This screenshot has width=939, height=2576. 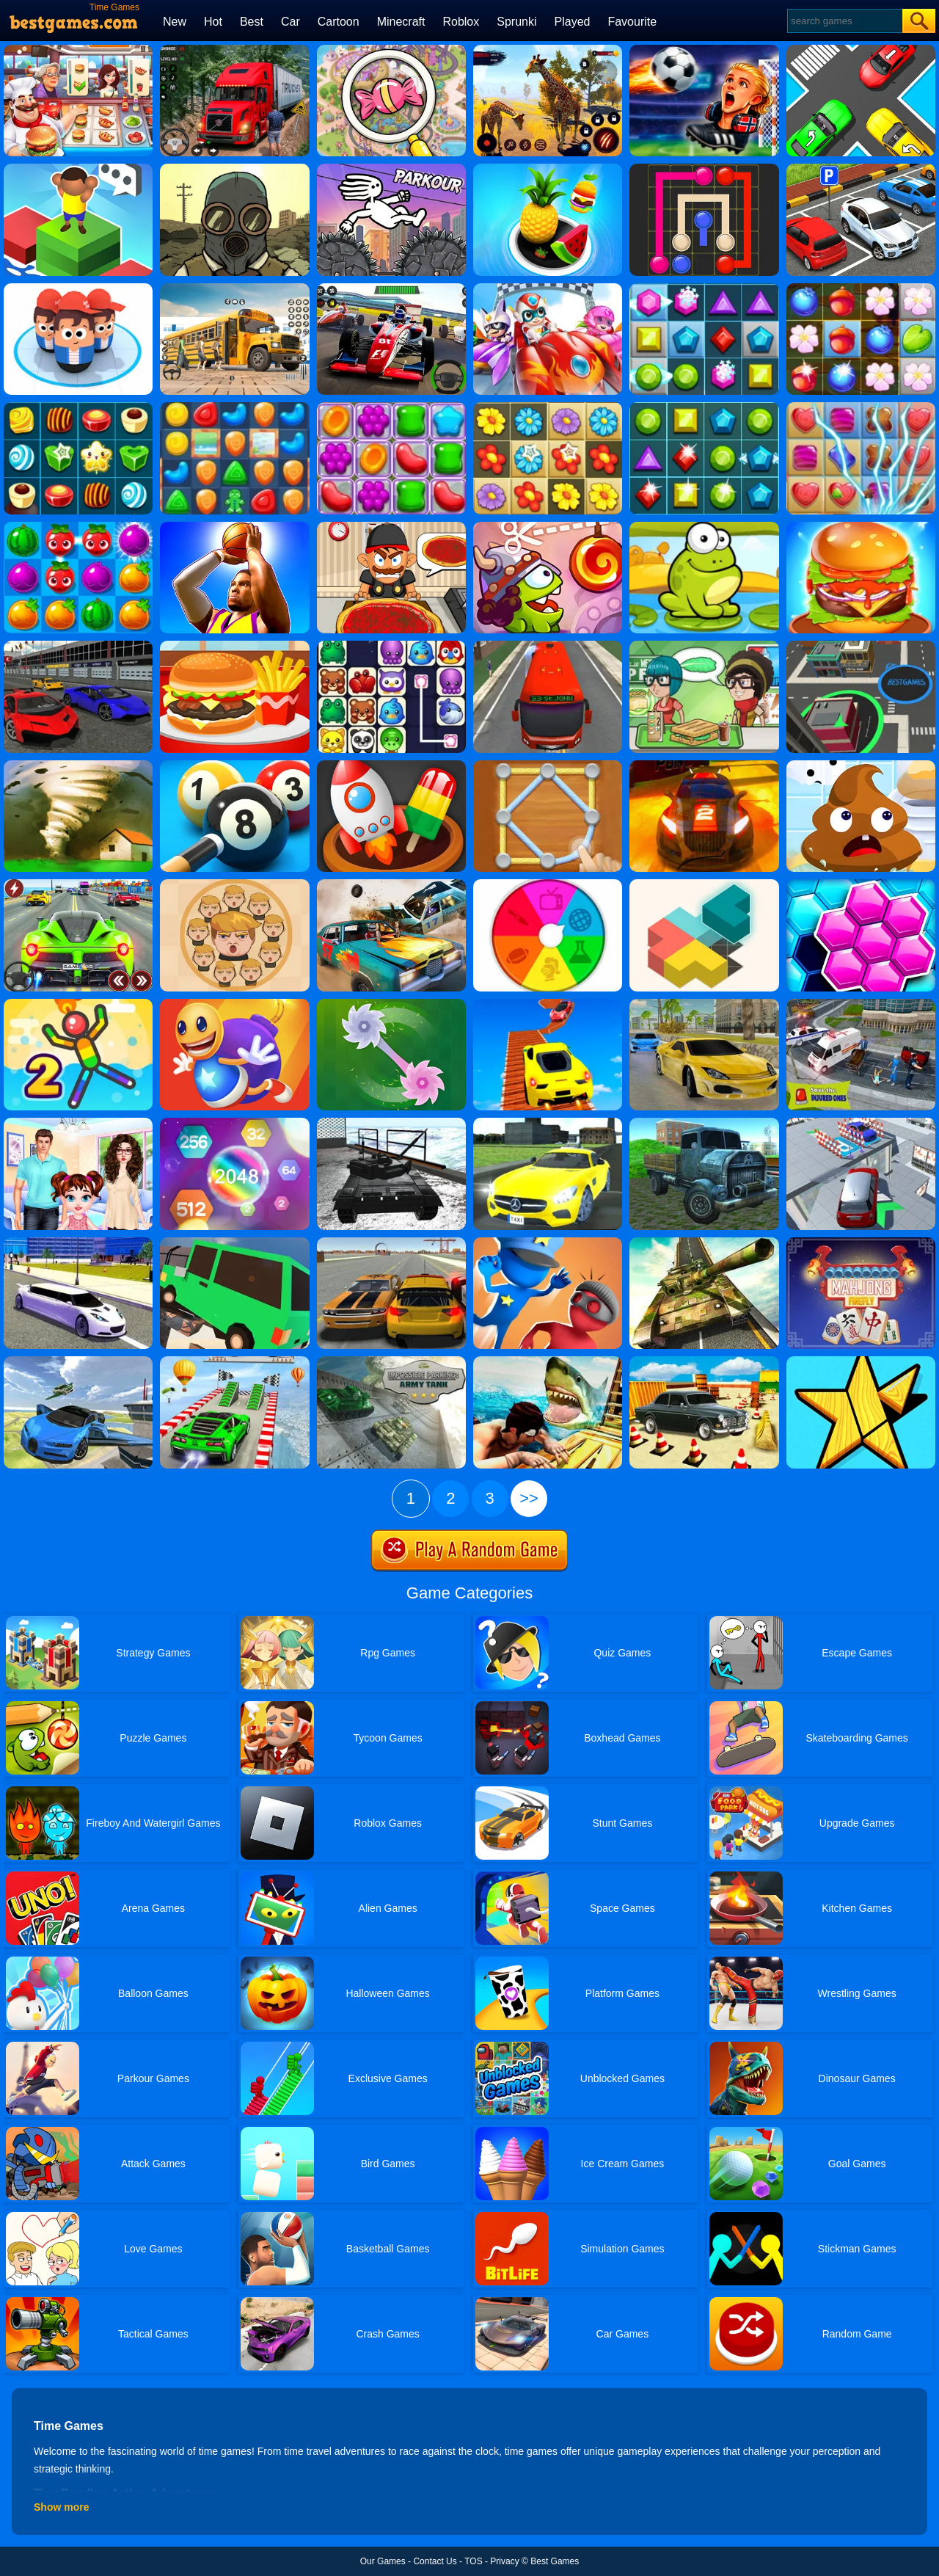 What do you see at coordinates (234, 527) in the screenshot?
I see `[Ultimate Swish]` at bounding box center [234, 527].